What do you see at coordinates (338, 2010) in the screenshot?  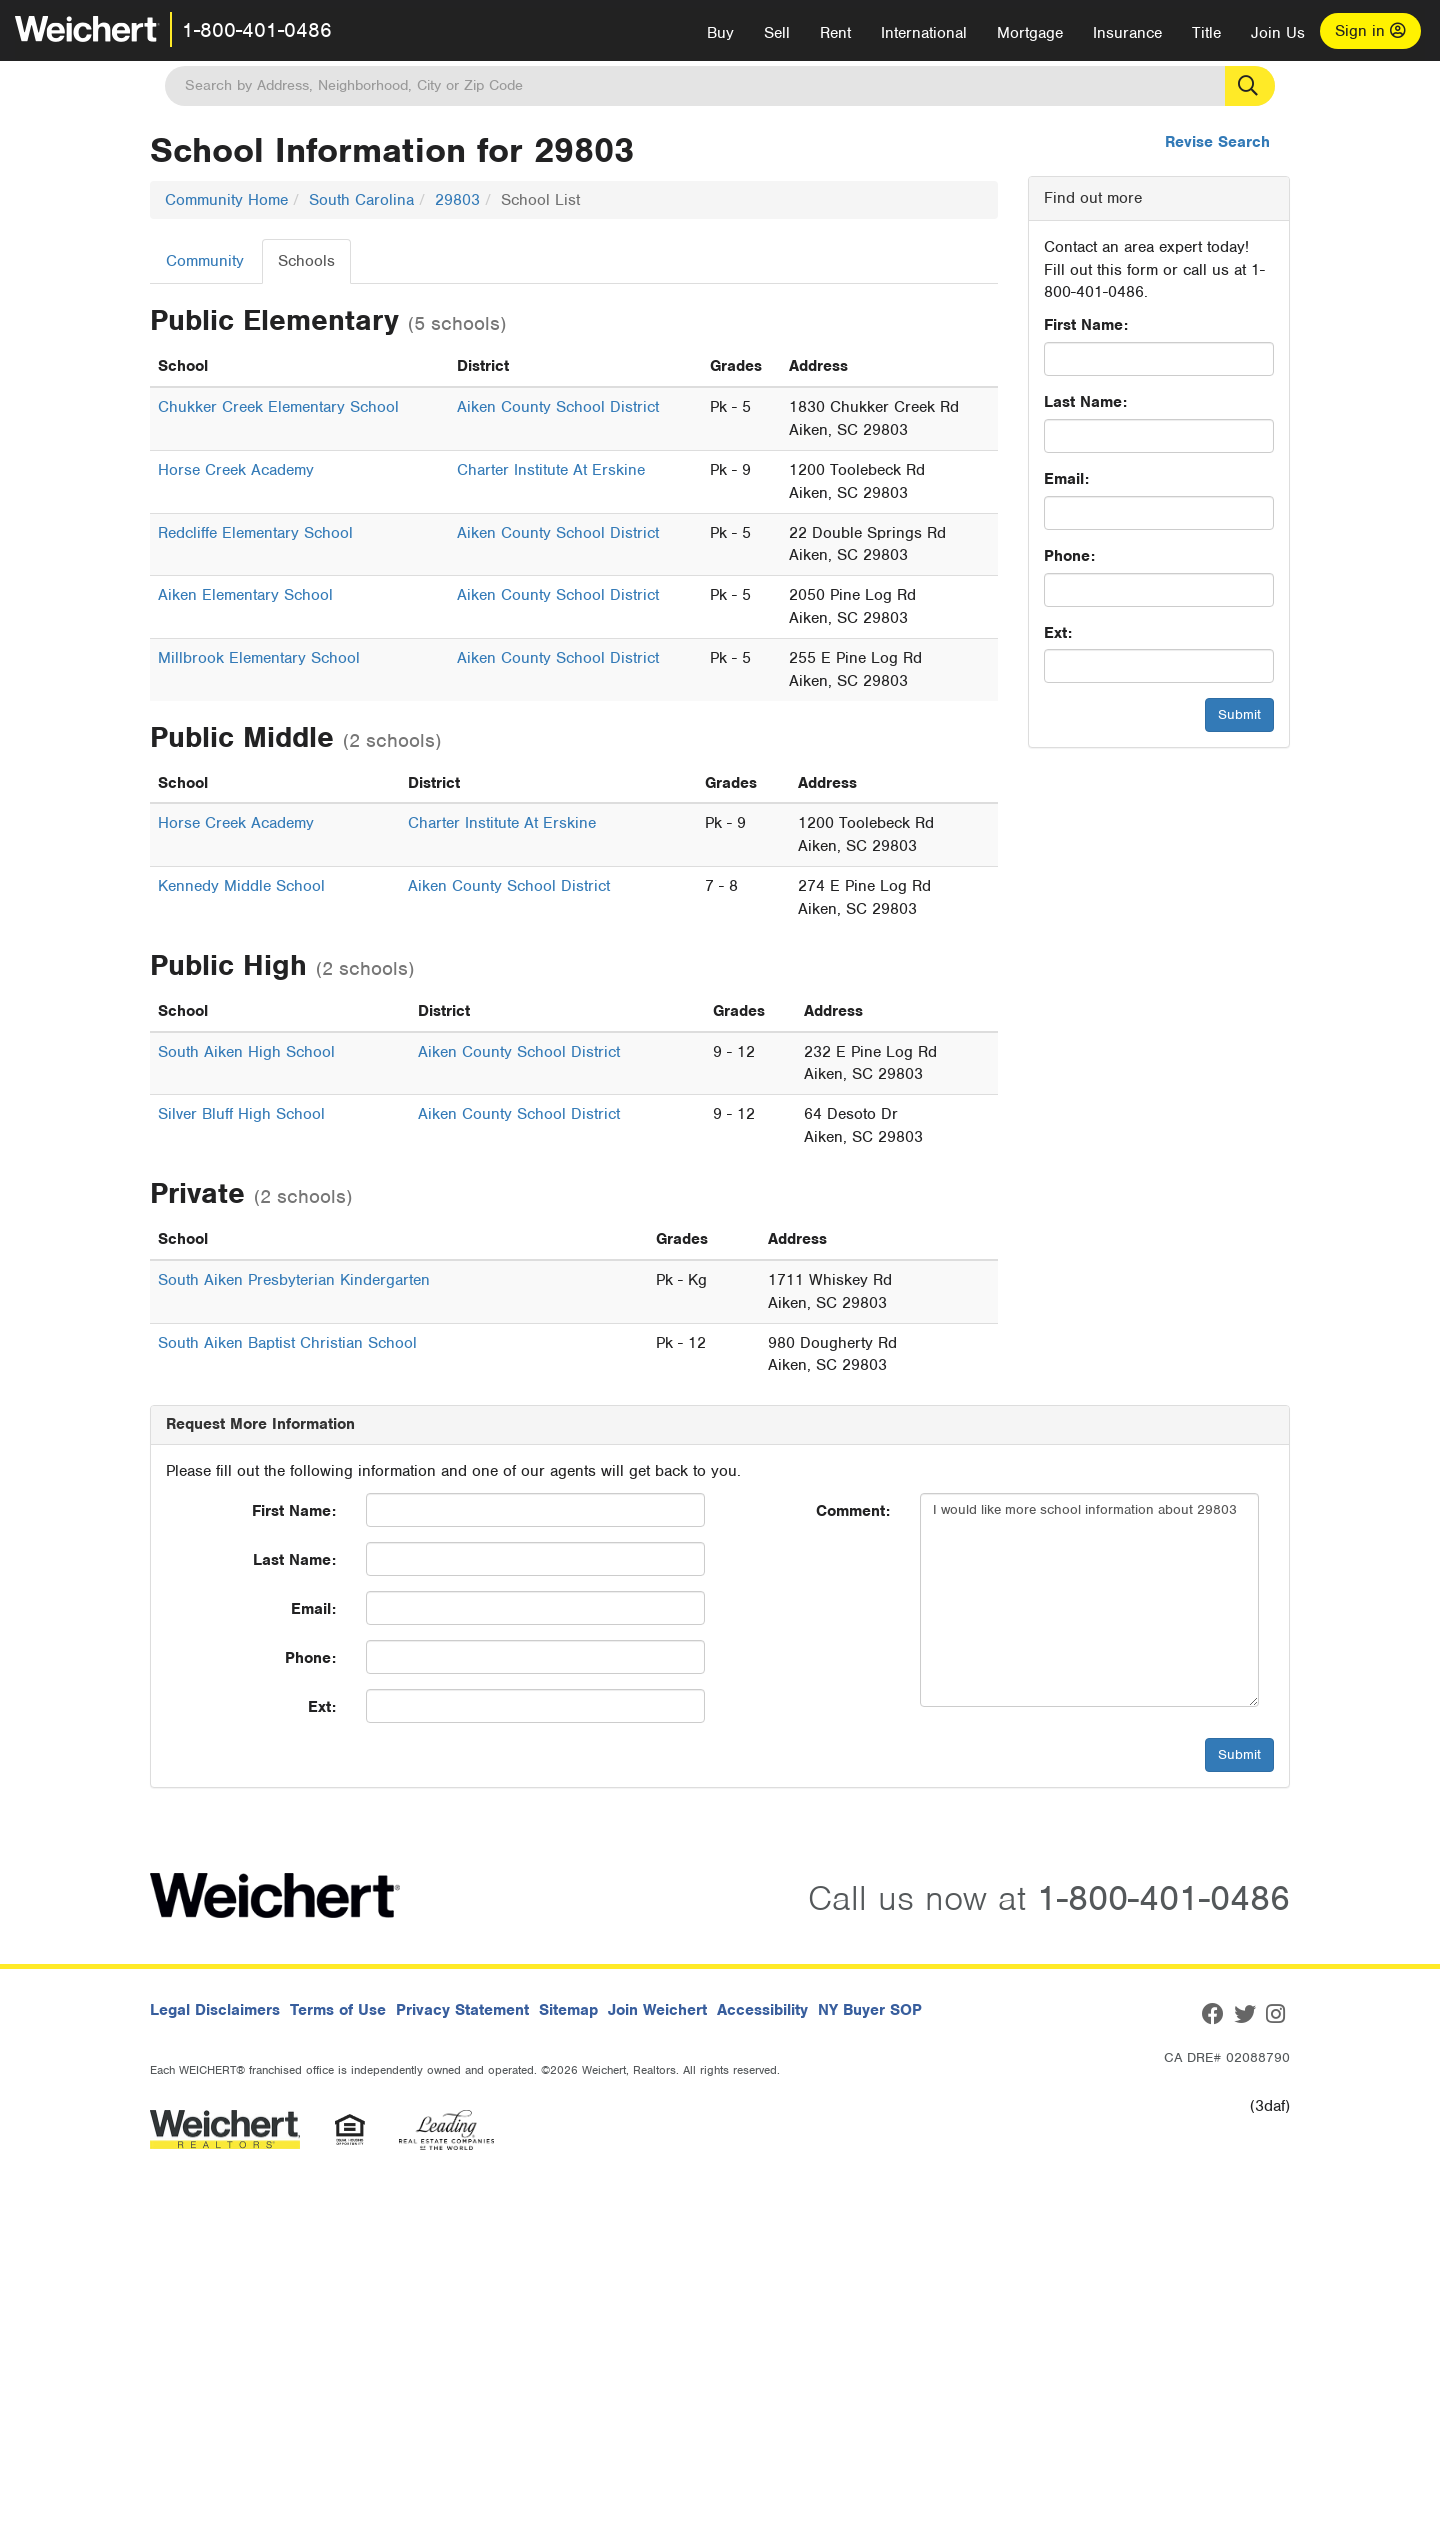 I see `Terms of Use` at bounding box center [338, 2010].